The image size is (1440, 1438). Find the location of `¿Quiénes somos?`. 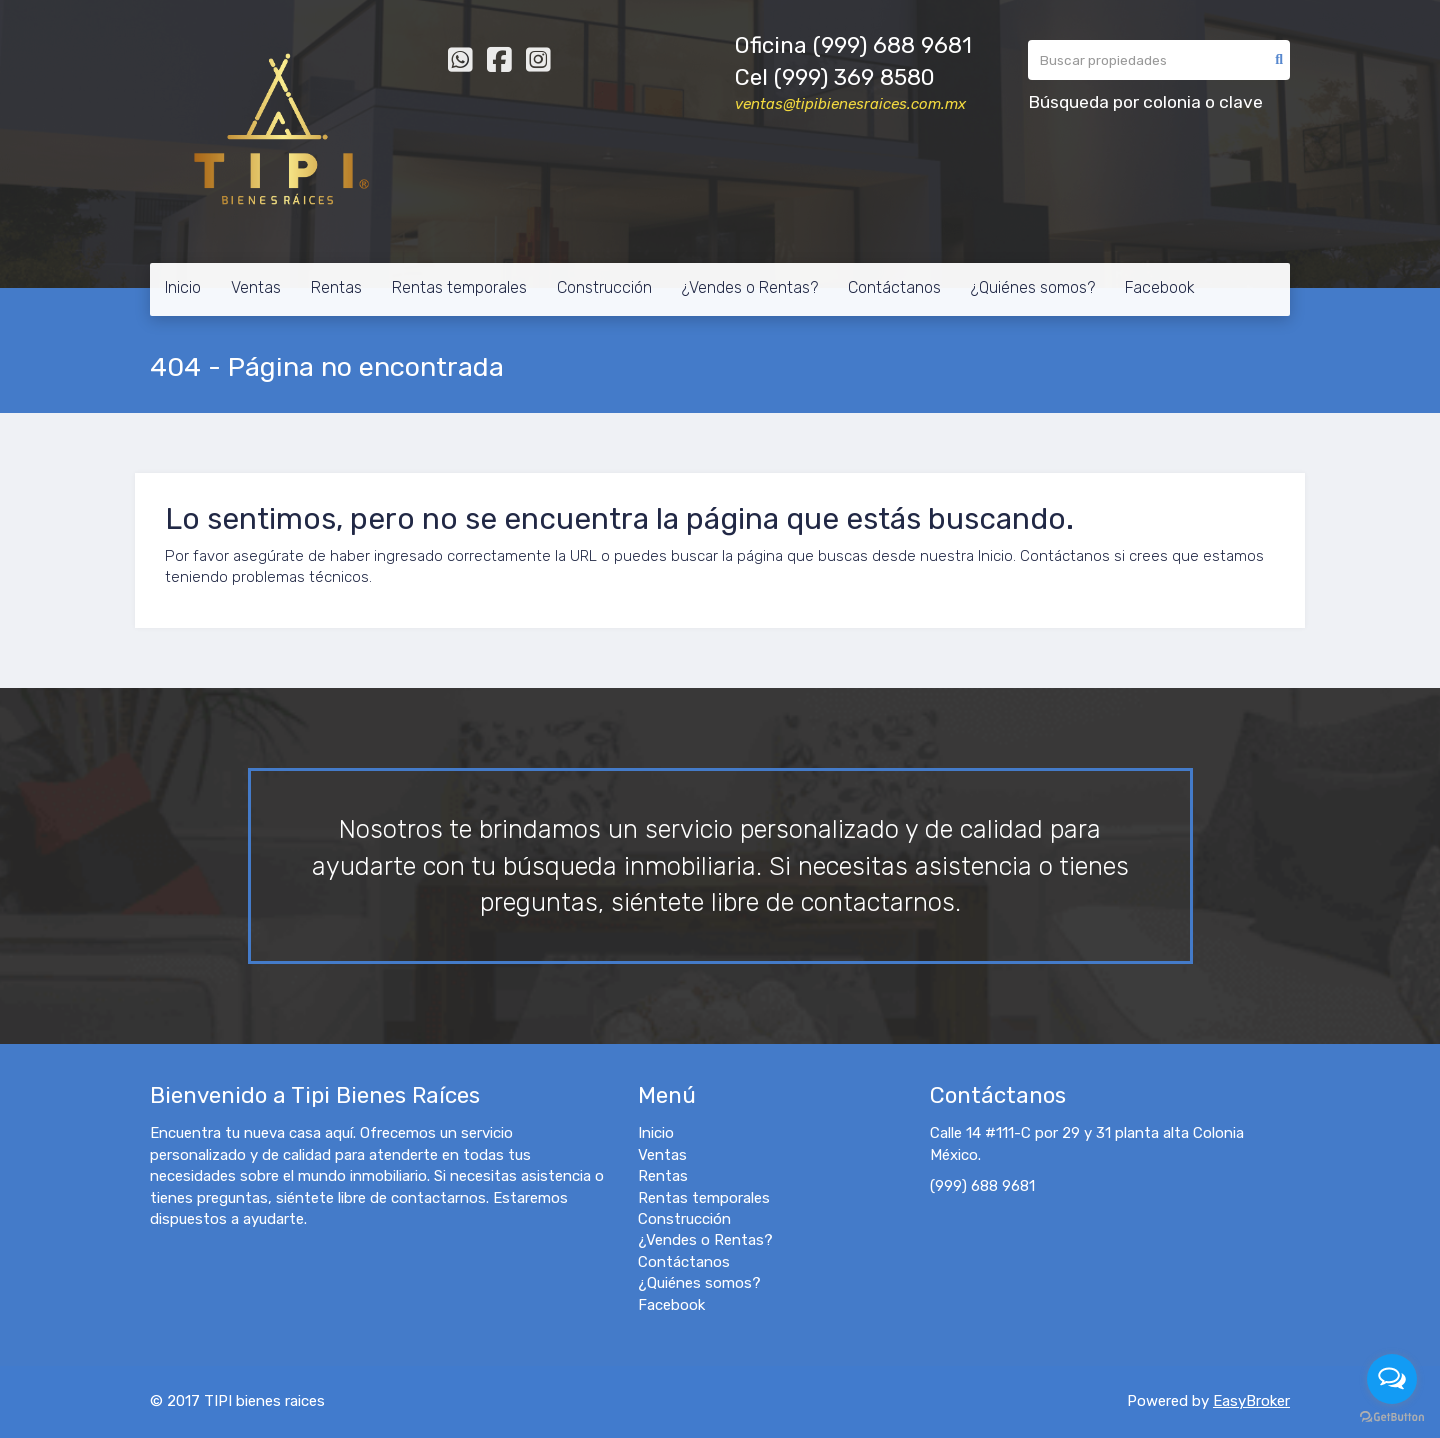

¿Quiénes somos? is located at coordinates (1033, 287).